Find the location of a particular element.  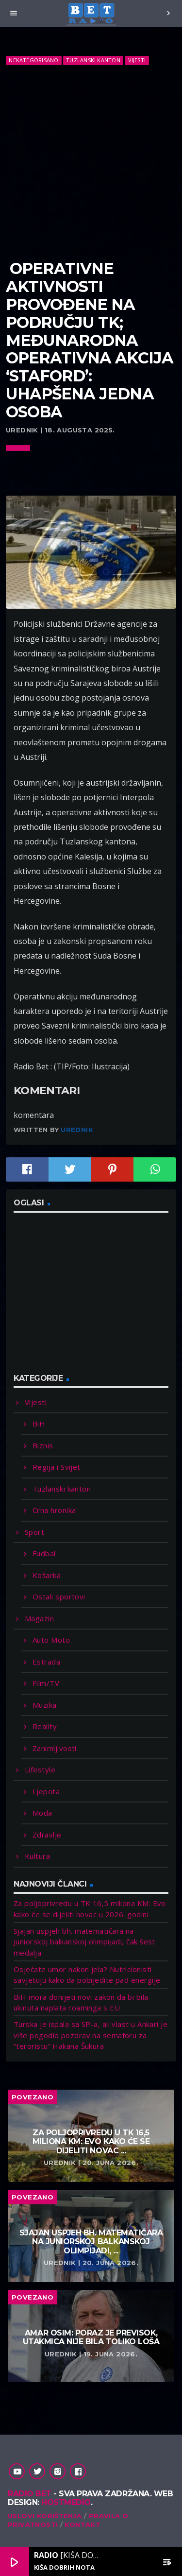

Regija i Svijet is located at coordinates (57, 1467).